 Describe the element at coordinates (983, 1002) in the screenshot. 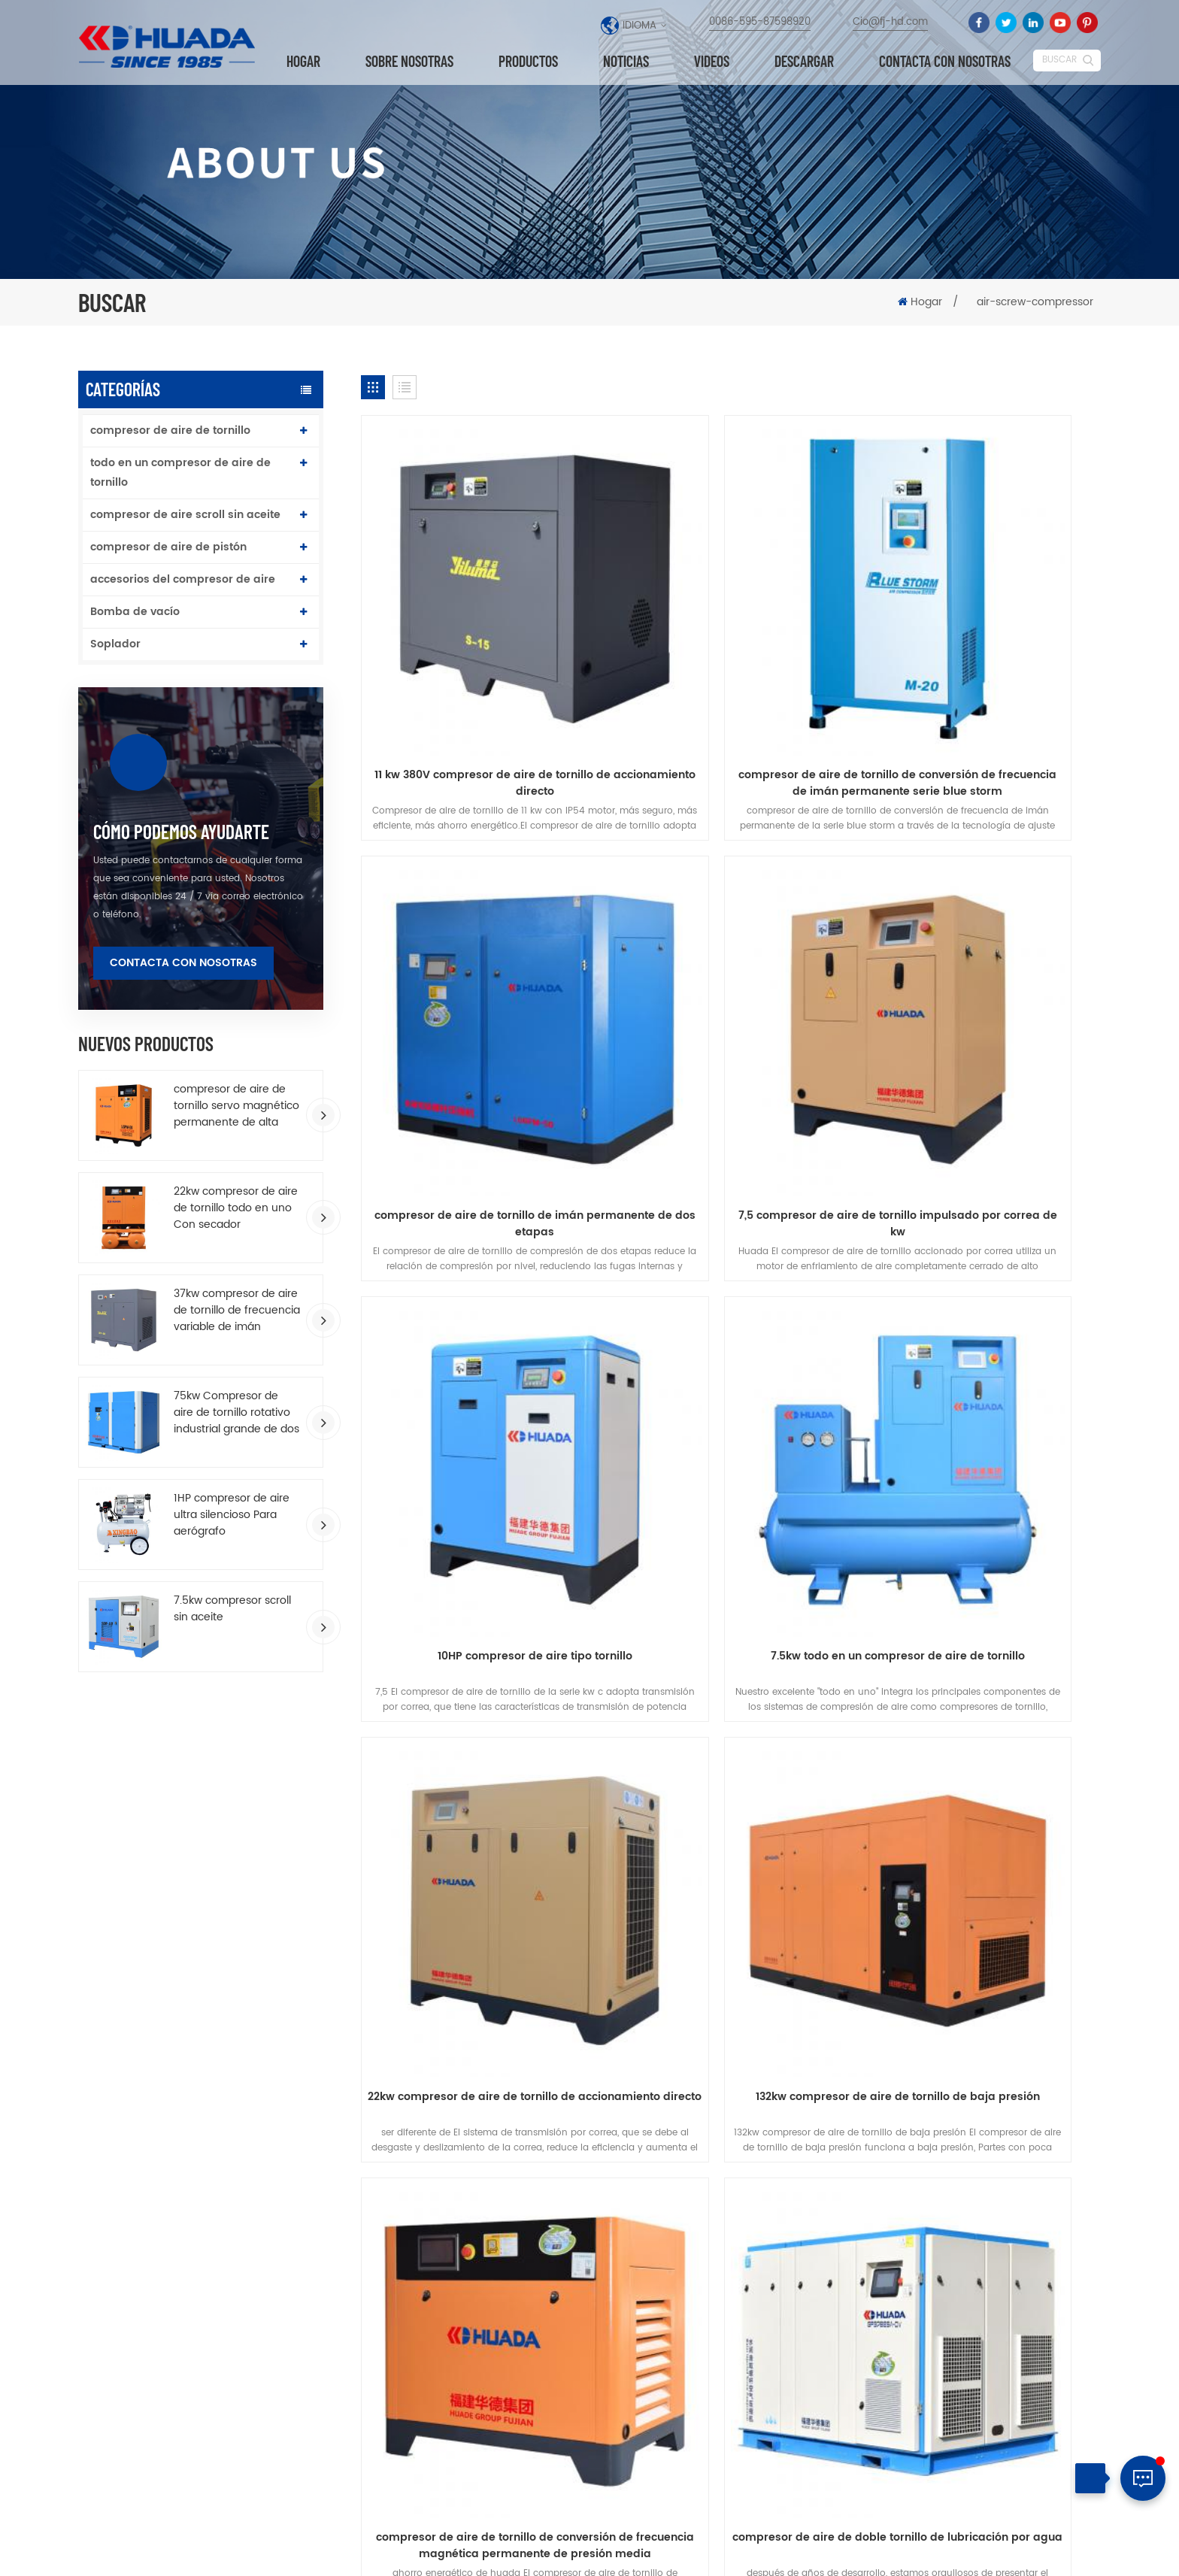

I see `7.5kw todo en un compresor de aire de tornillo` at that location.